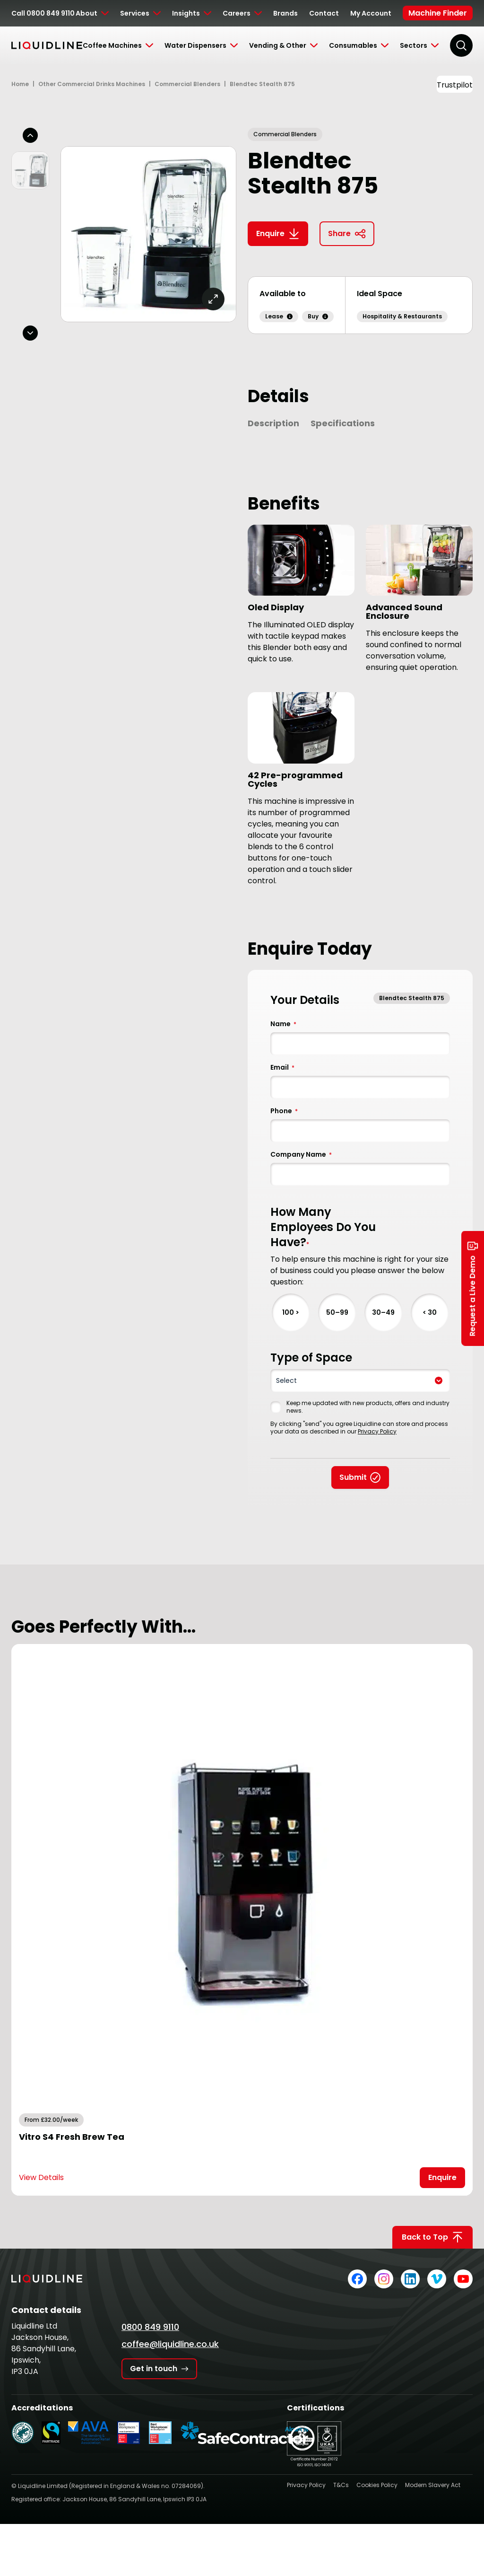 Image resolution: width=484 pixels, height=2576 pixels. I want to click on Request a Live Demo, so click(472, 1288).